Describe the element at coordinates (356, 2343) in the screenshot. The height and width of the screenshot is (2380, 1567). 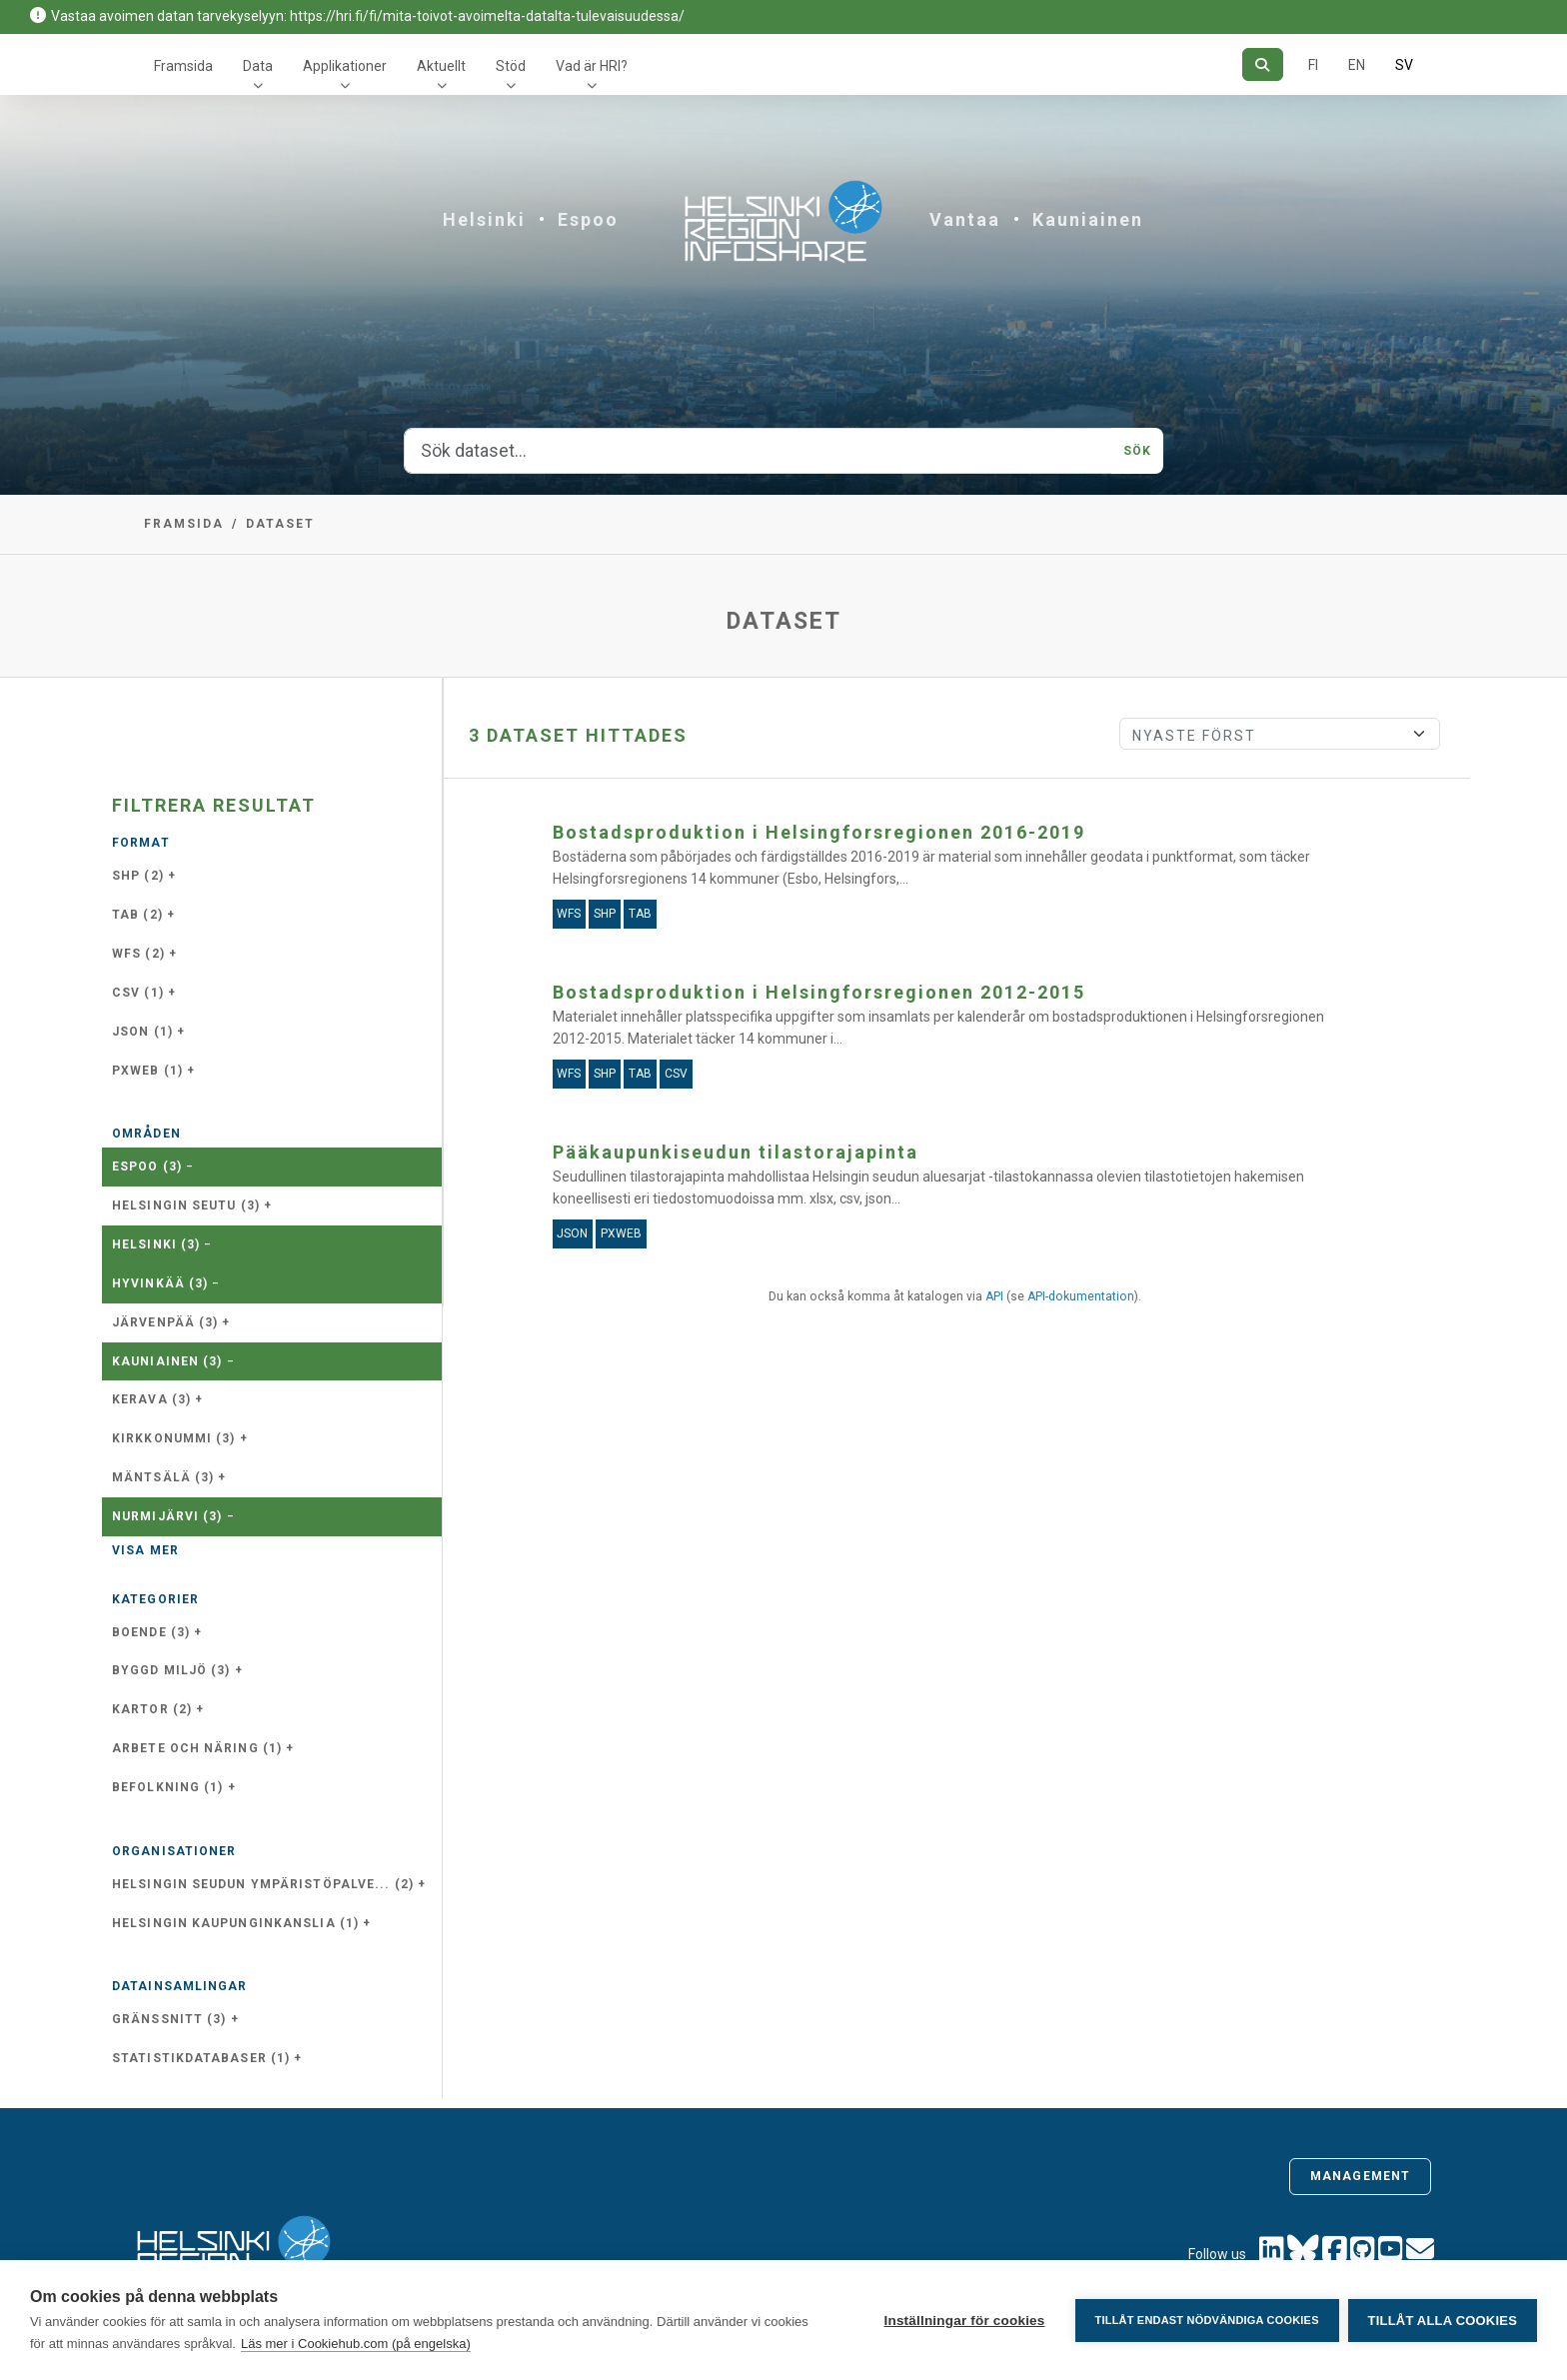
I see `Läs mer i Cookiehub.com (på engelska)` at that location.